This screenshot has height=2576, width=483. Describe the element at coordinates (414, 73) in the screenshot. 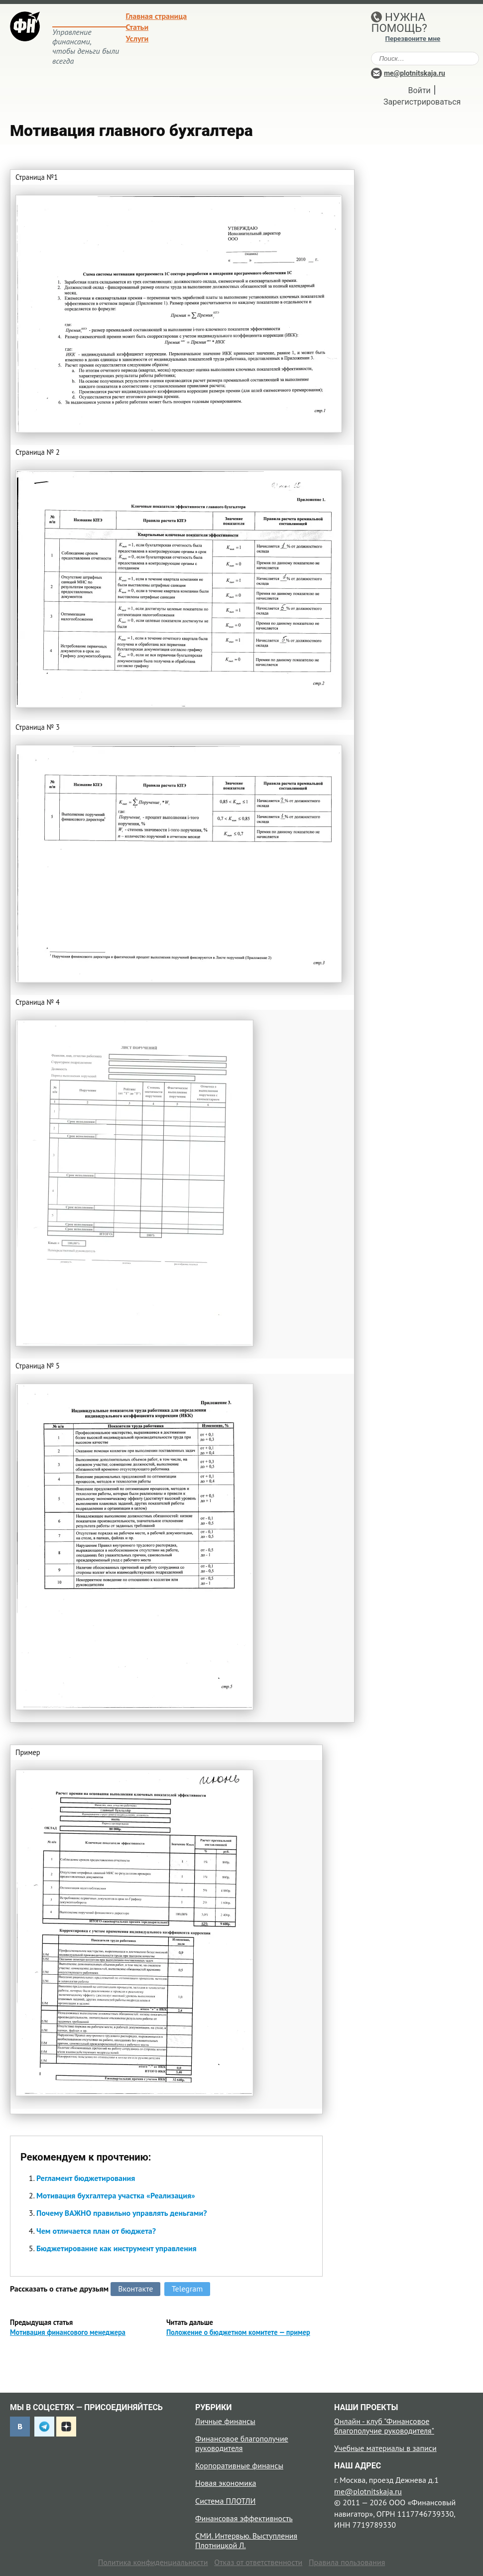

I see `me@plotnitskaja.ru` at that location.